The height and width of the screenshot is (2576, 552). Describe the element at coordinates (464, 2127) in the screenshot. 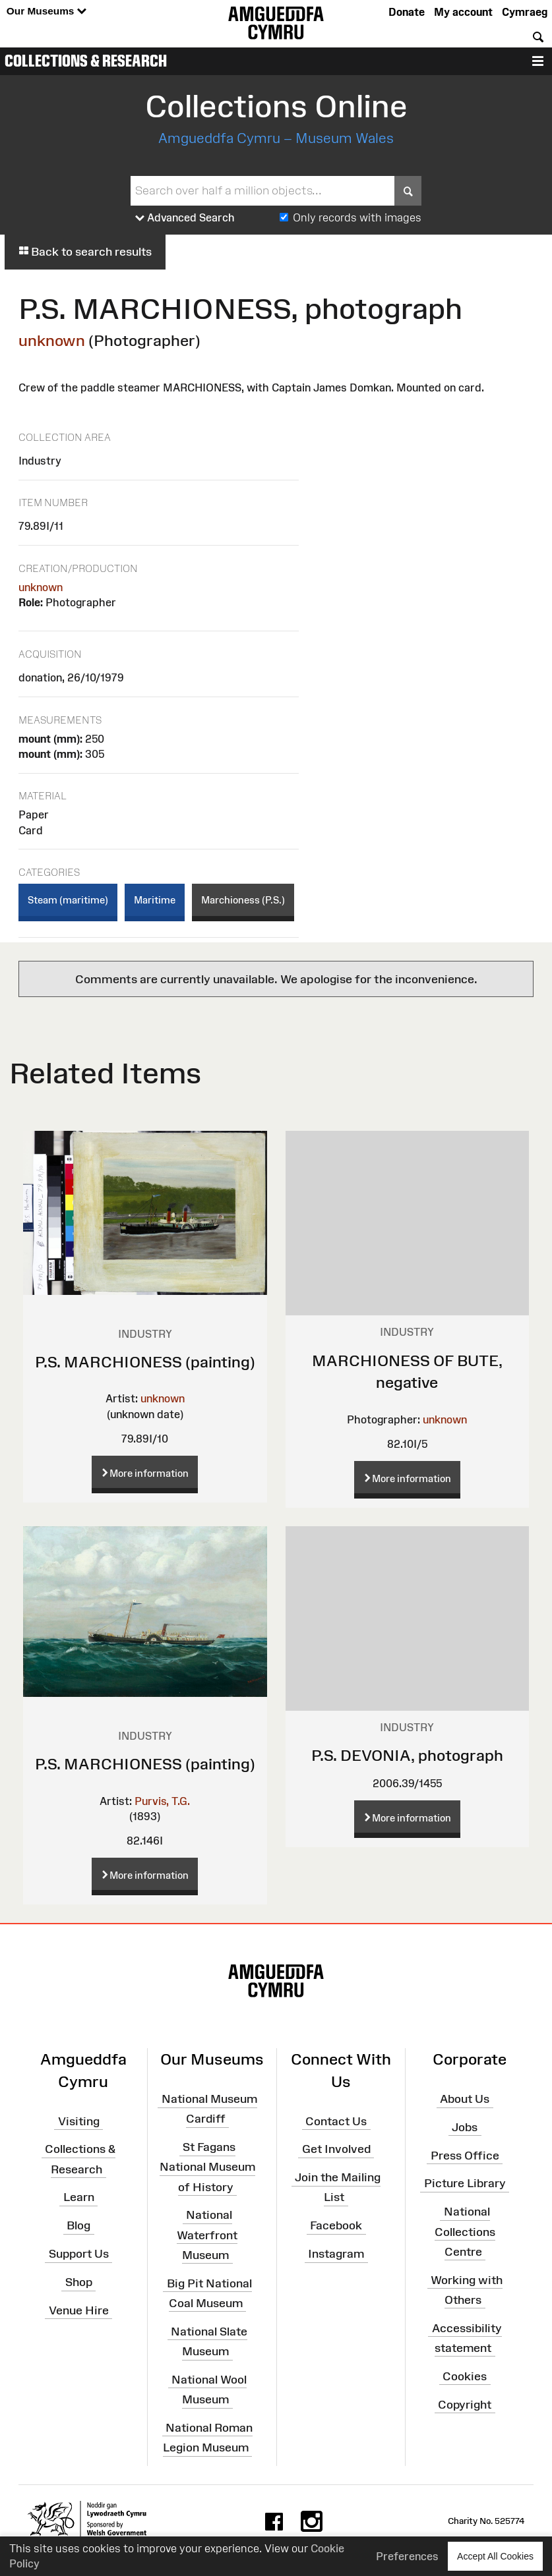

I see `Jobs` at that location.